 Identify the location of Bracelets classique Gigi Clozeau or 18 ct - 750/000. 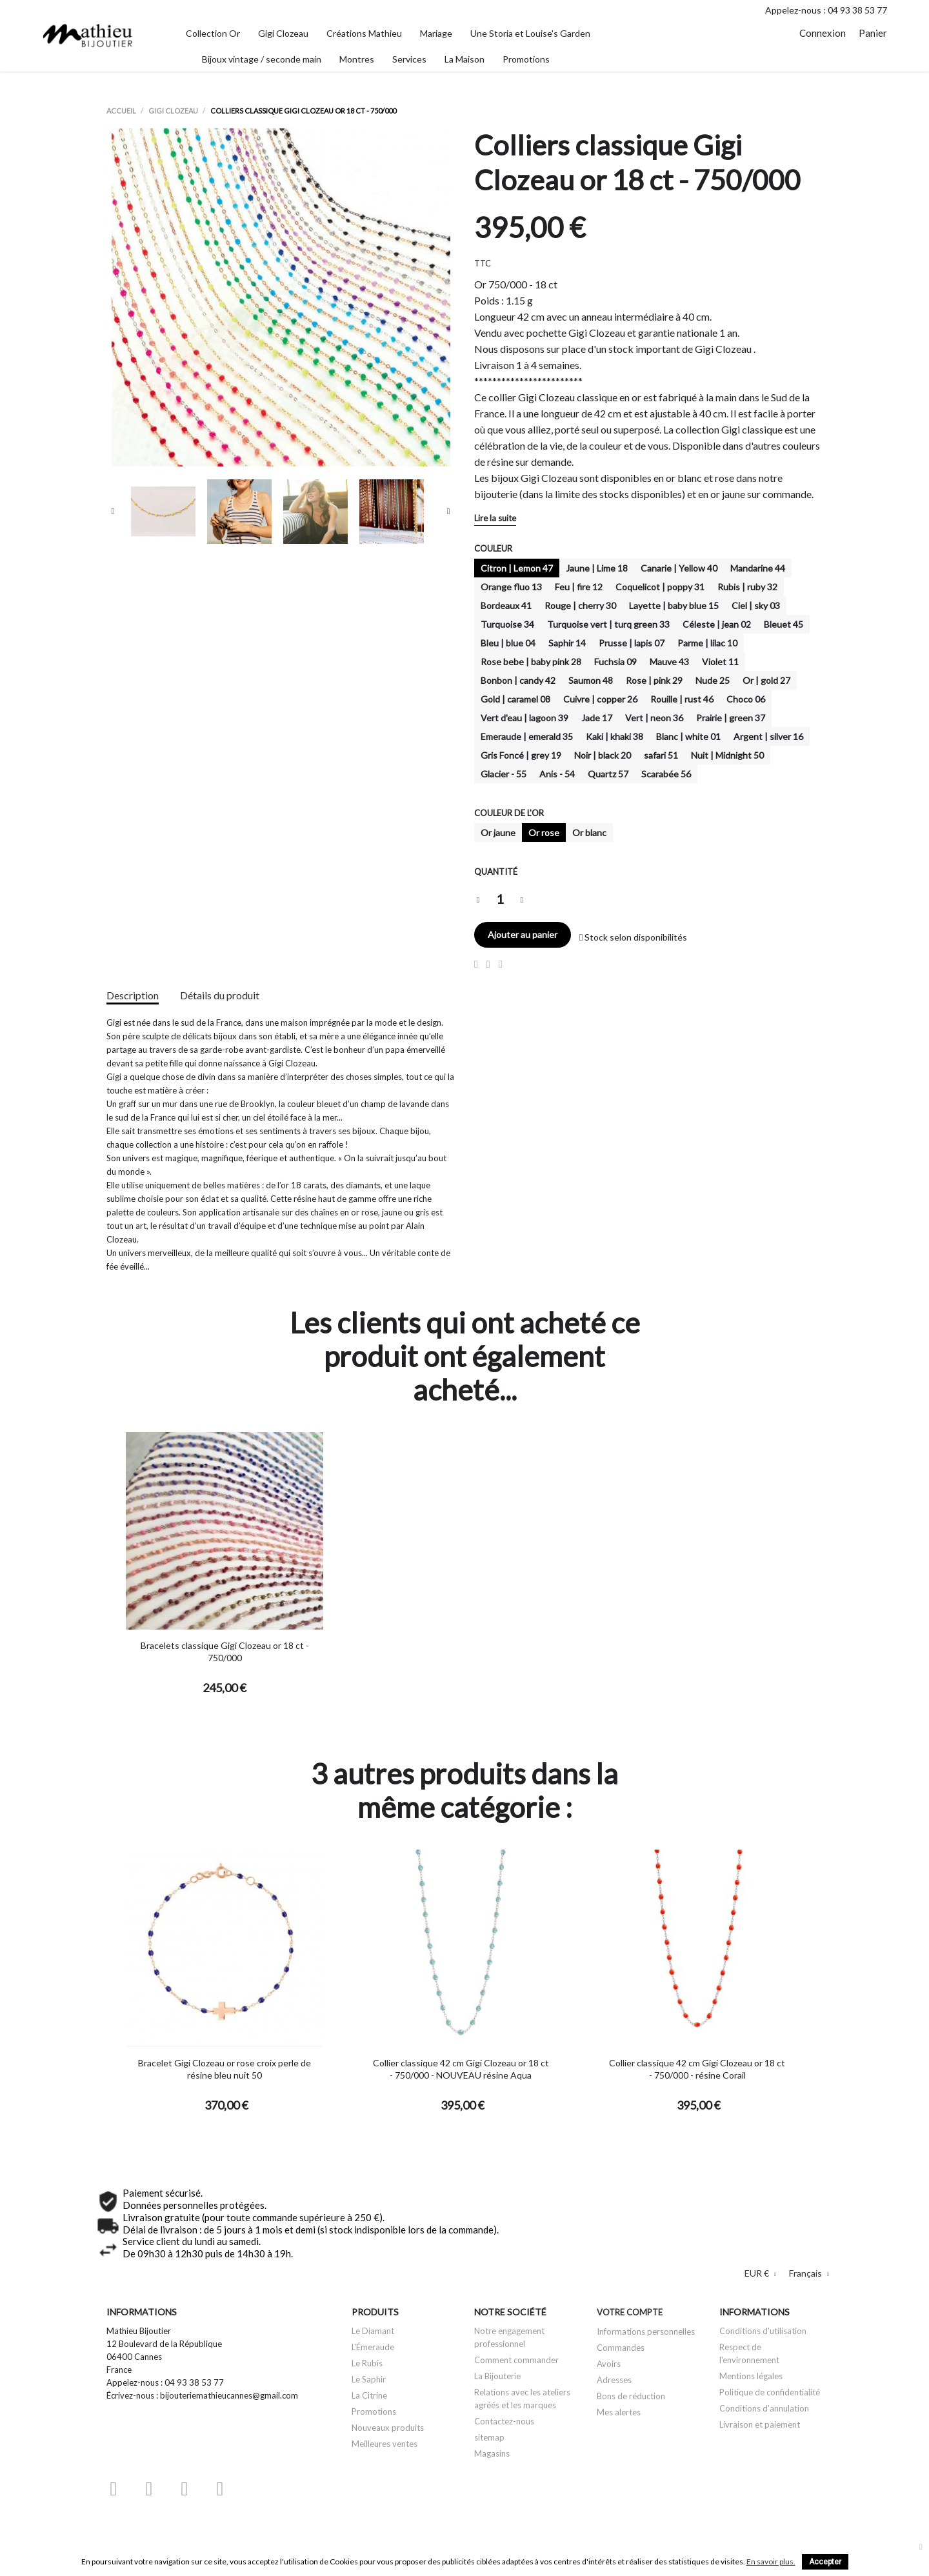
(225, 1651).